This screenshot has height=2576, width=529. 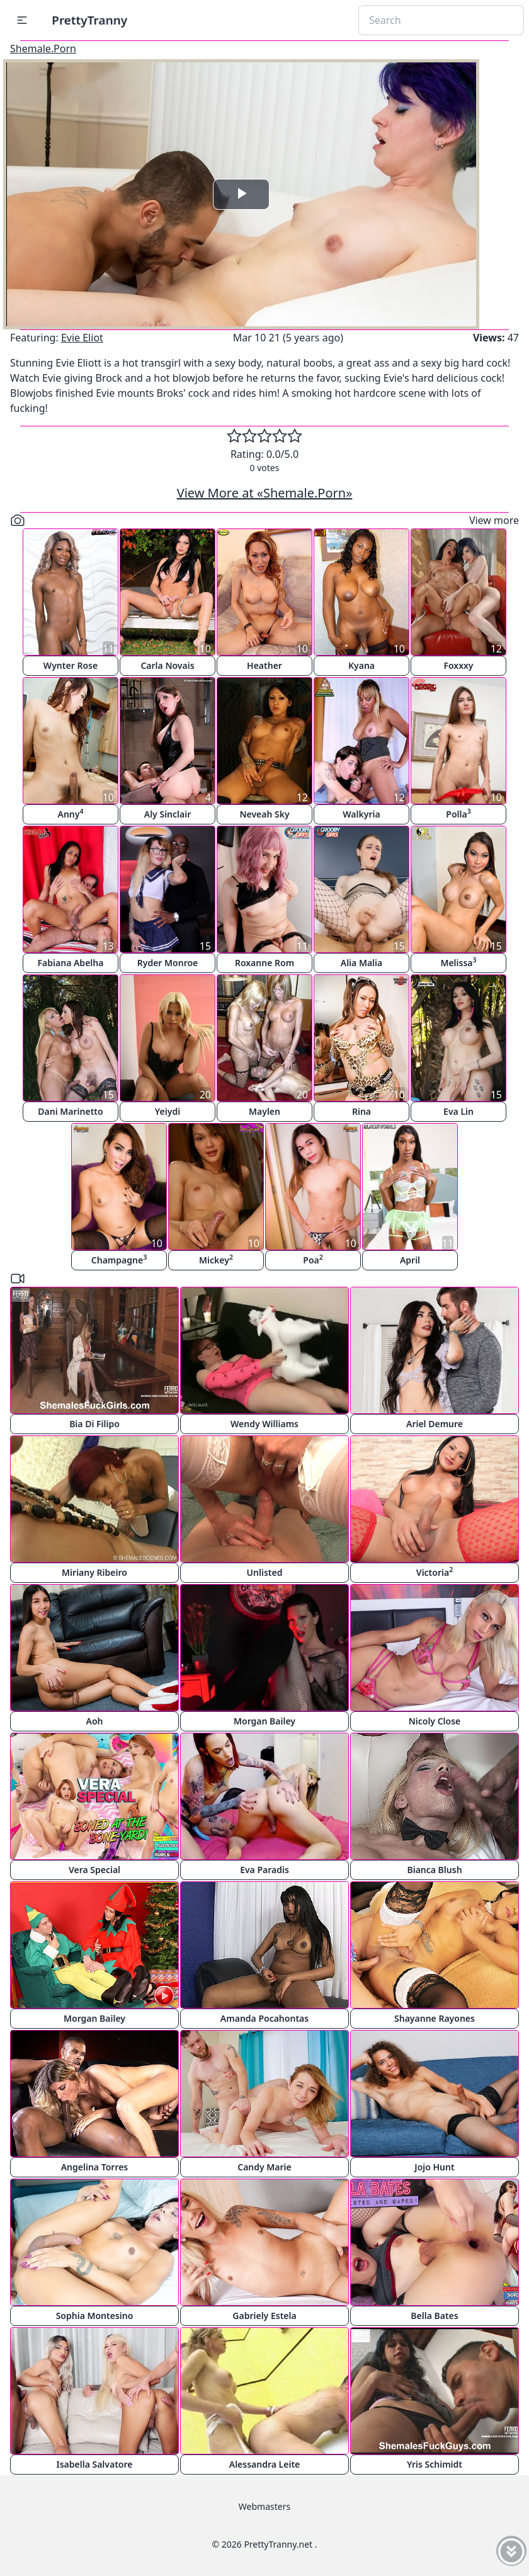 I want to click on Fabiana Abelha, so click(x=71, y=963).